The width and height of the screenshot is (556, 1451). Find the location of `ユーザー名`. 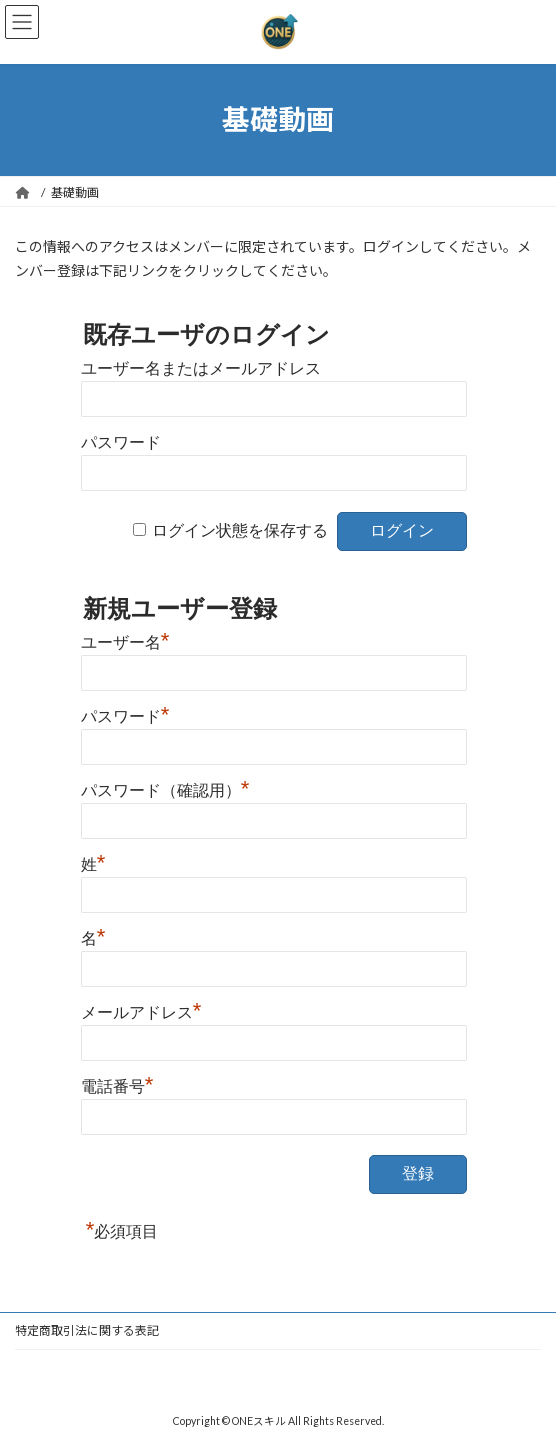

ユーザー名 is located at coordinates (125, 640).